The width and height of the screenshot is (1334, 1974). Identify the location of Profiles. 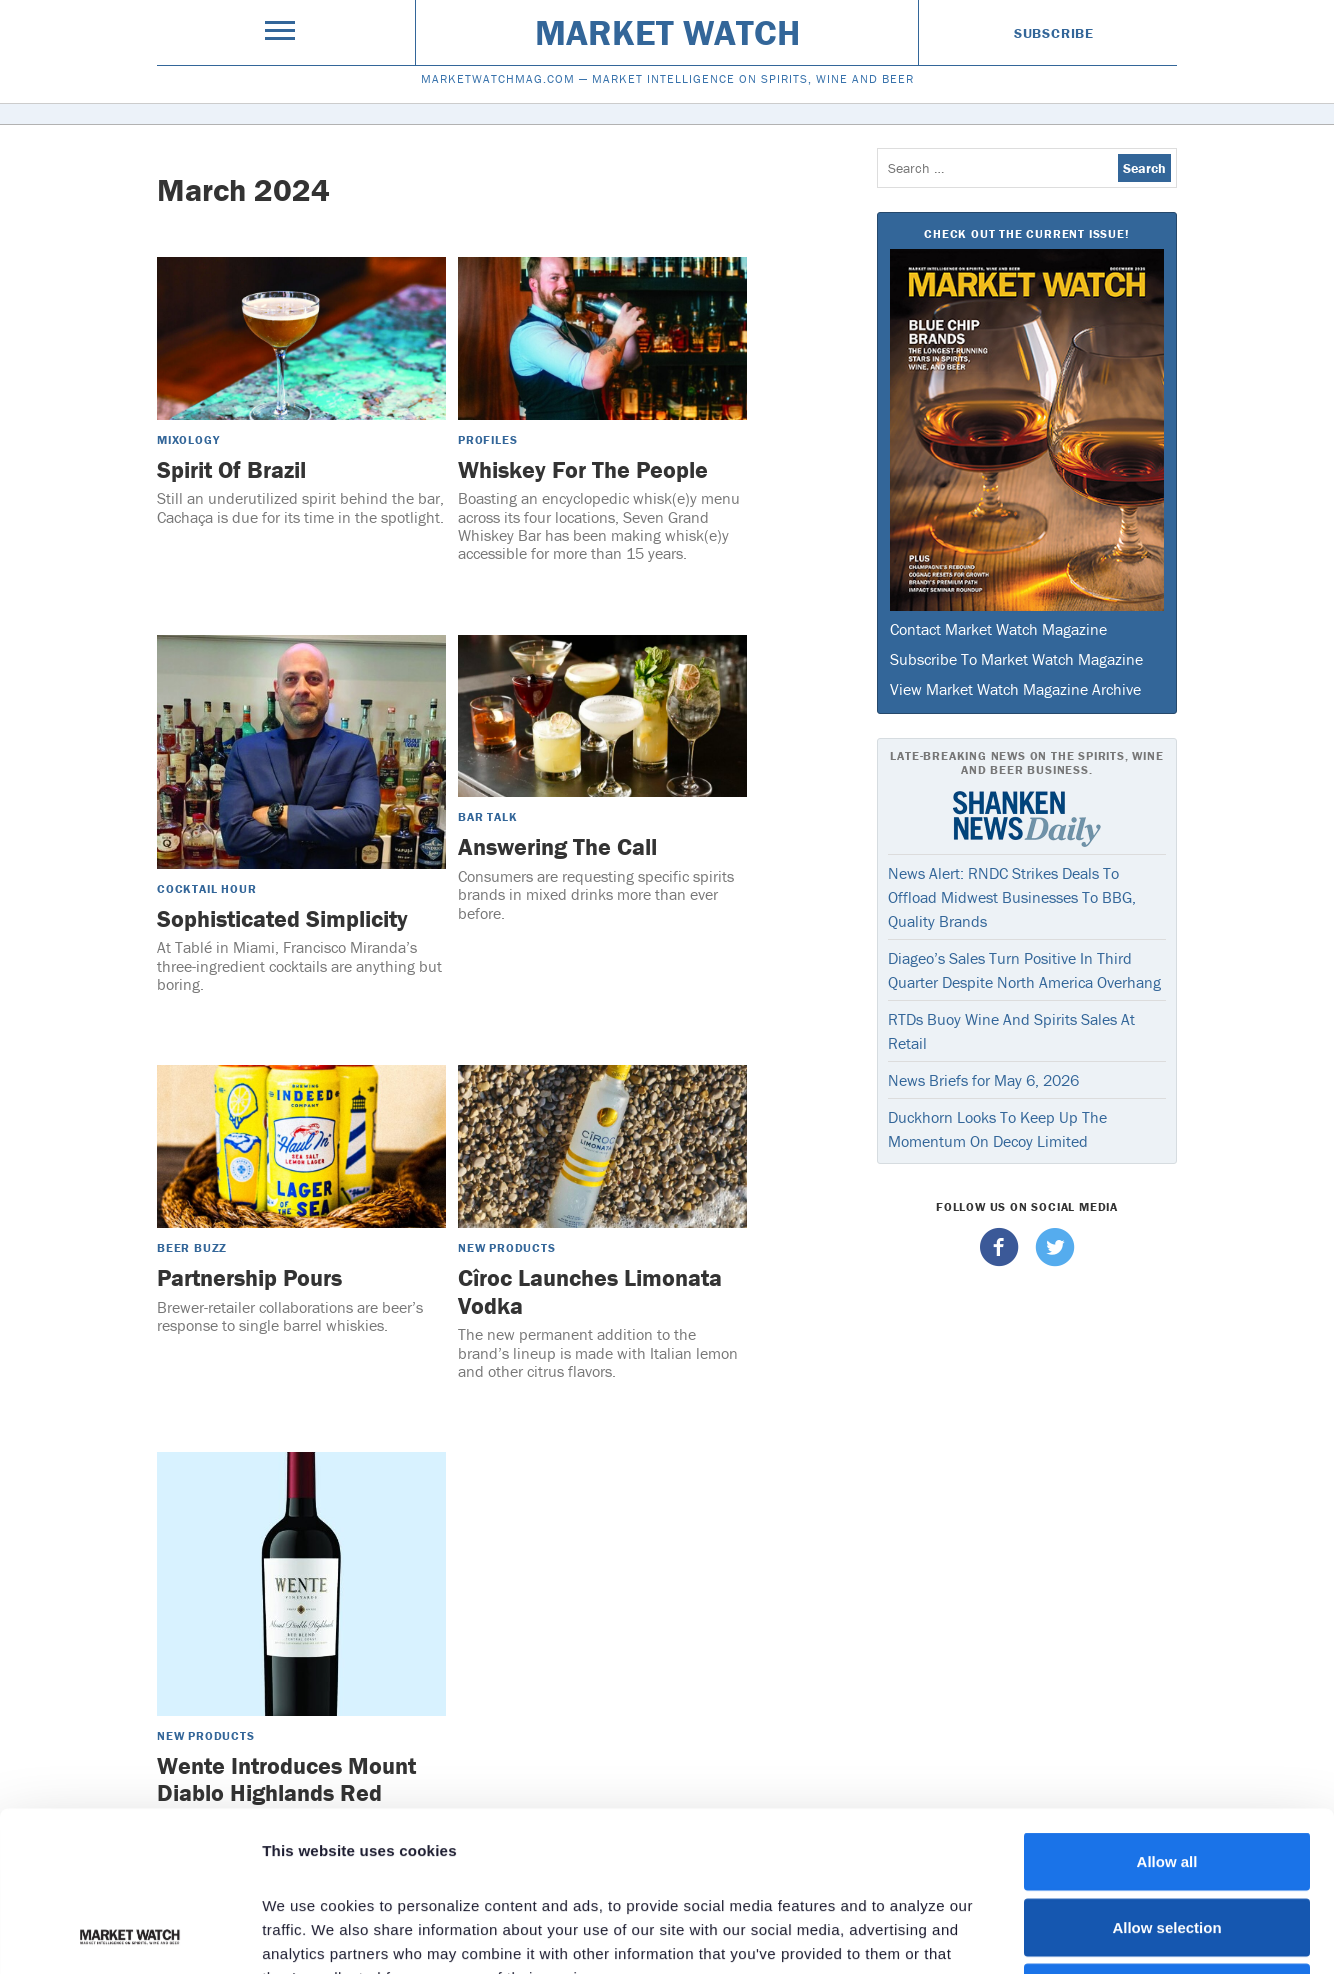
(487, 439).